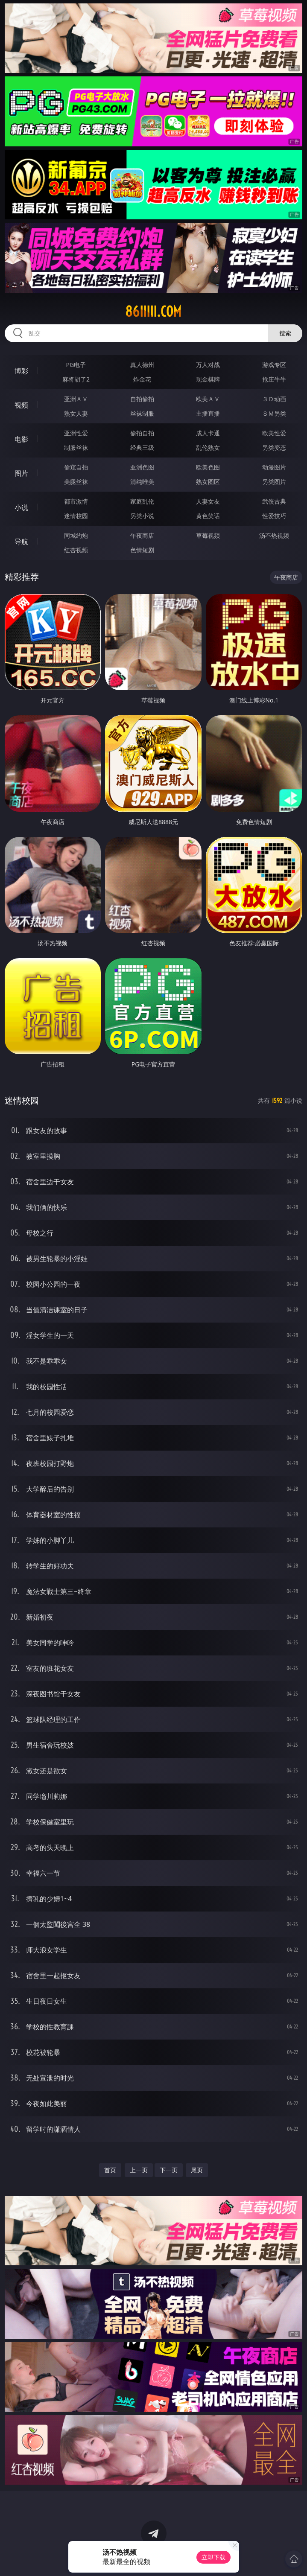 Image resolution: width=307 pixels, height=2576 pixels. What do you see at coordinates (274, 467) in the screenshot?
I see `动漫图片` at bounding box center [274, 467].